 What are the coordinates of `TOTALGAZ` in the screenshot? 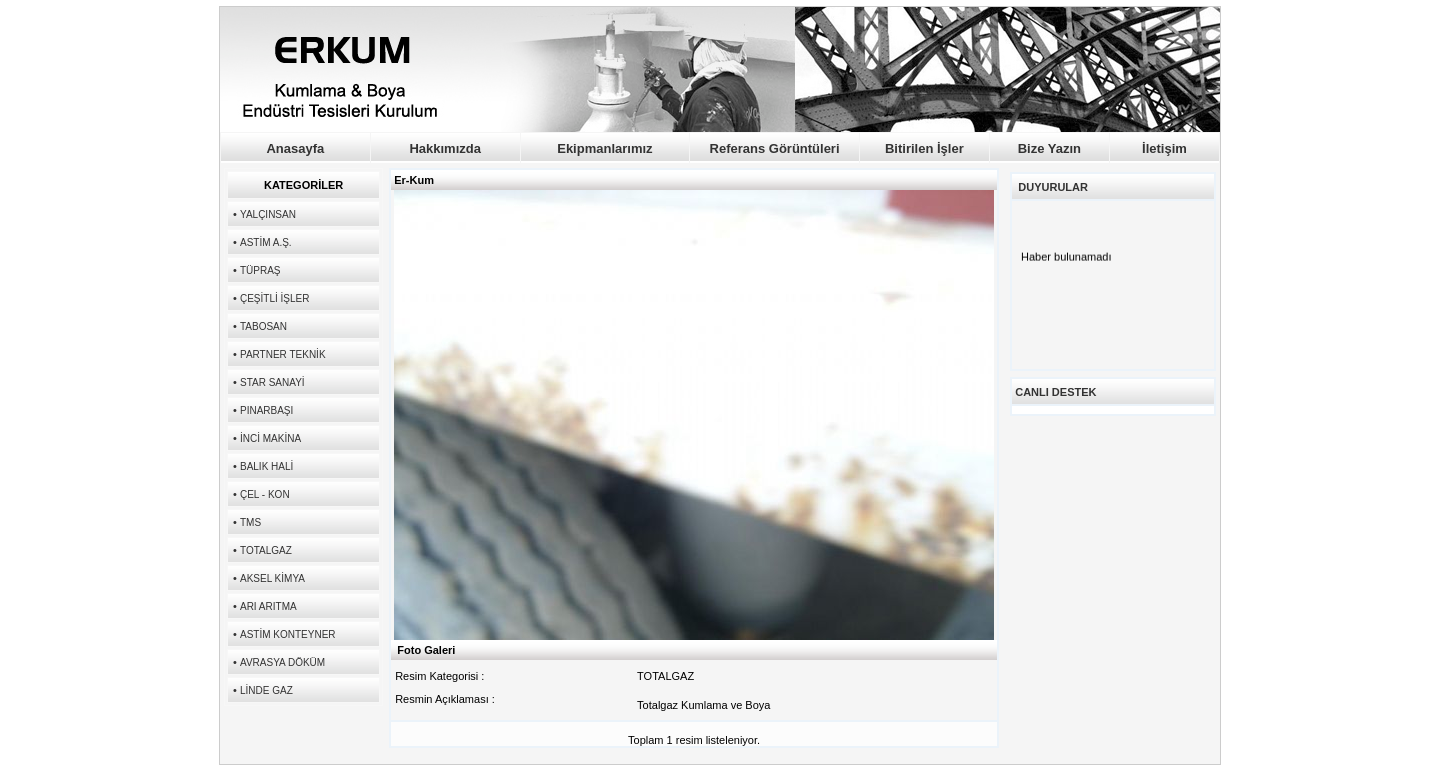 It's located at (266, 550).